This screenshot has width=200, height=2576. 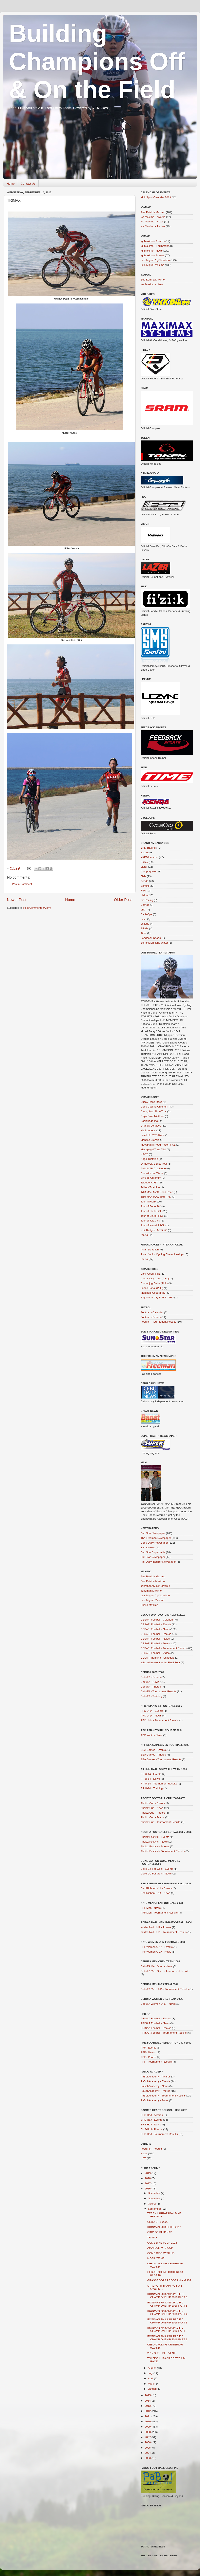 What do you see at coordinates (162, 1254) in the screenshot?
I see `Asian Junior Cycling Championship` at bounding box center [162, 1254].